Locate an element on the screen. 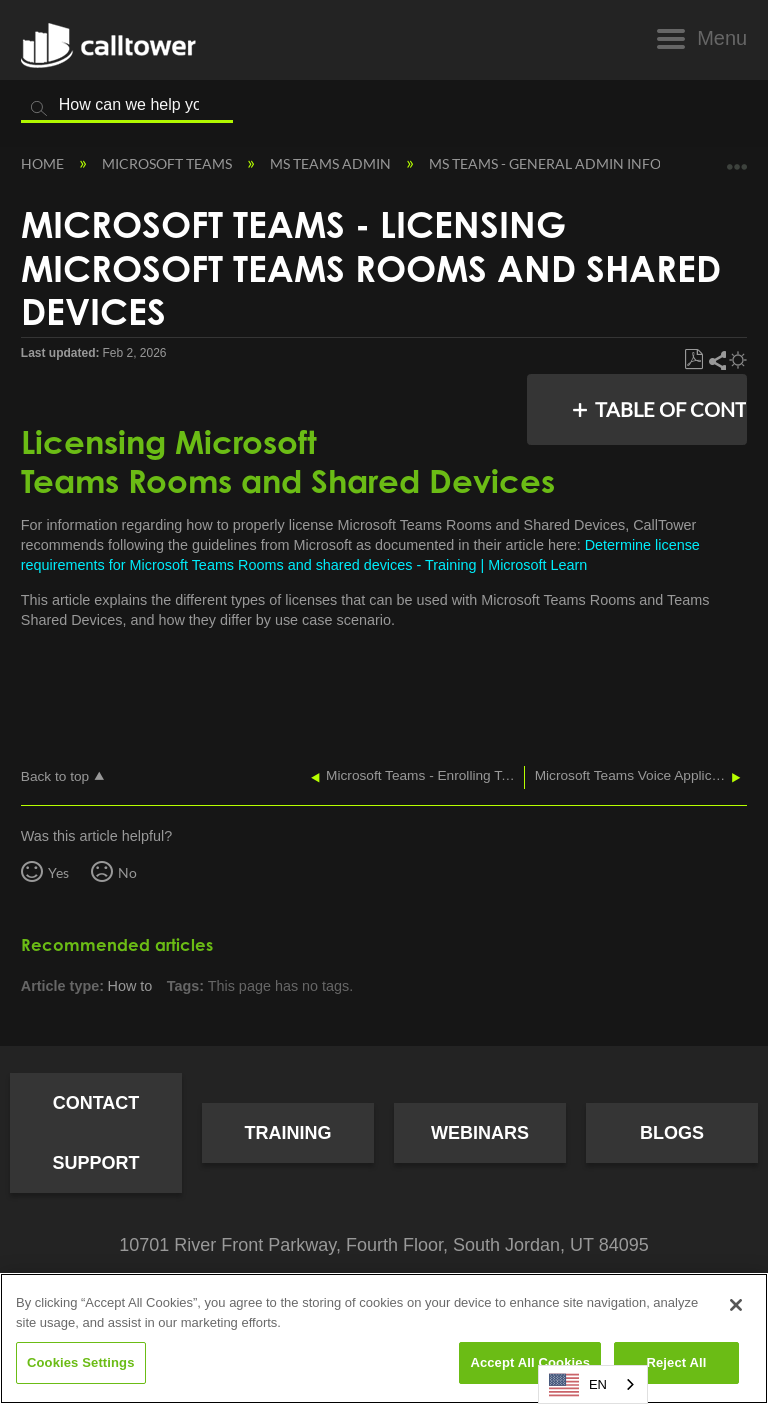 The height and width of the screenshot is (1404, 768). Table of contents is located at coordinates (665, 409).